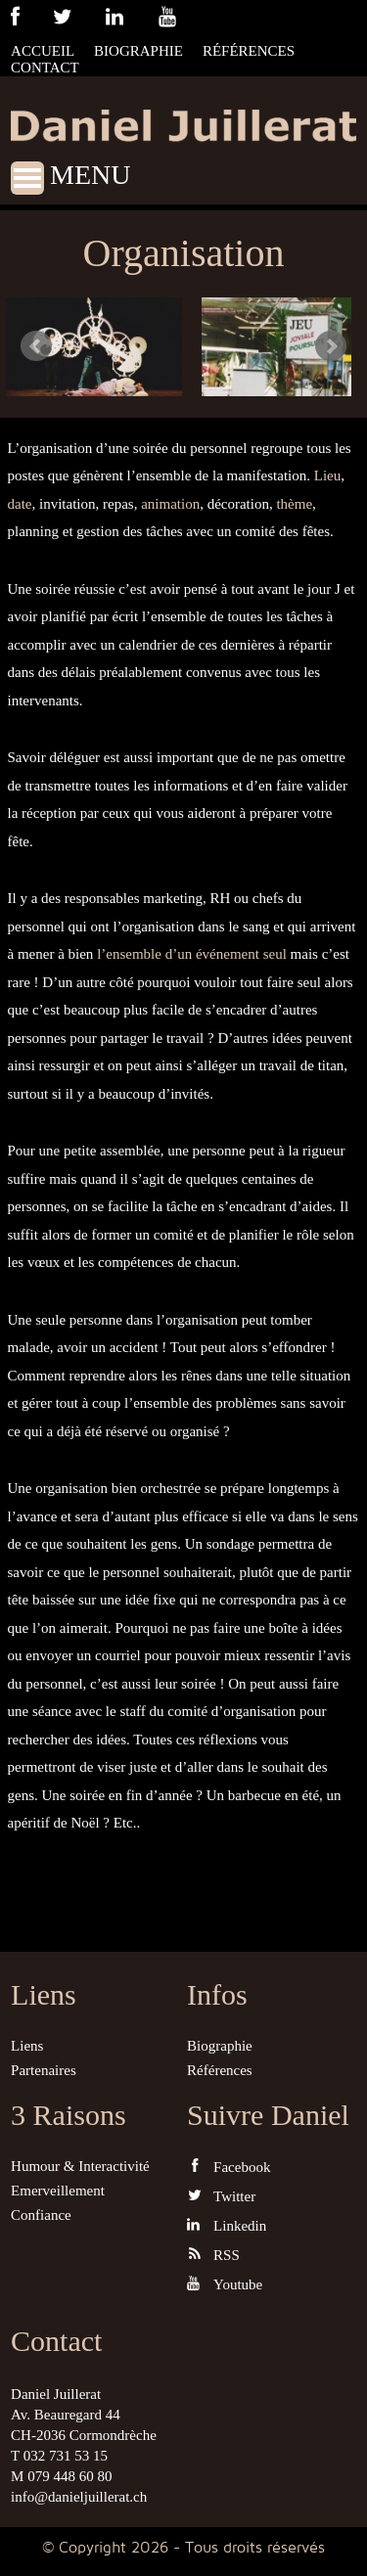 This screenshot has width=367, height=2576. What do you see at coordinates (192, 954) in the screenshot?
I see `l’ensemble d’un événement seul` at bounding box center [192, 954].